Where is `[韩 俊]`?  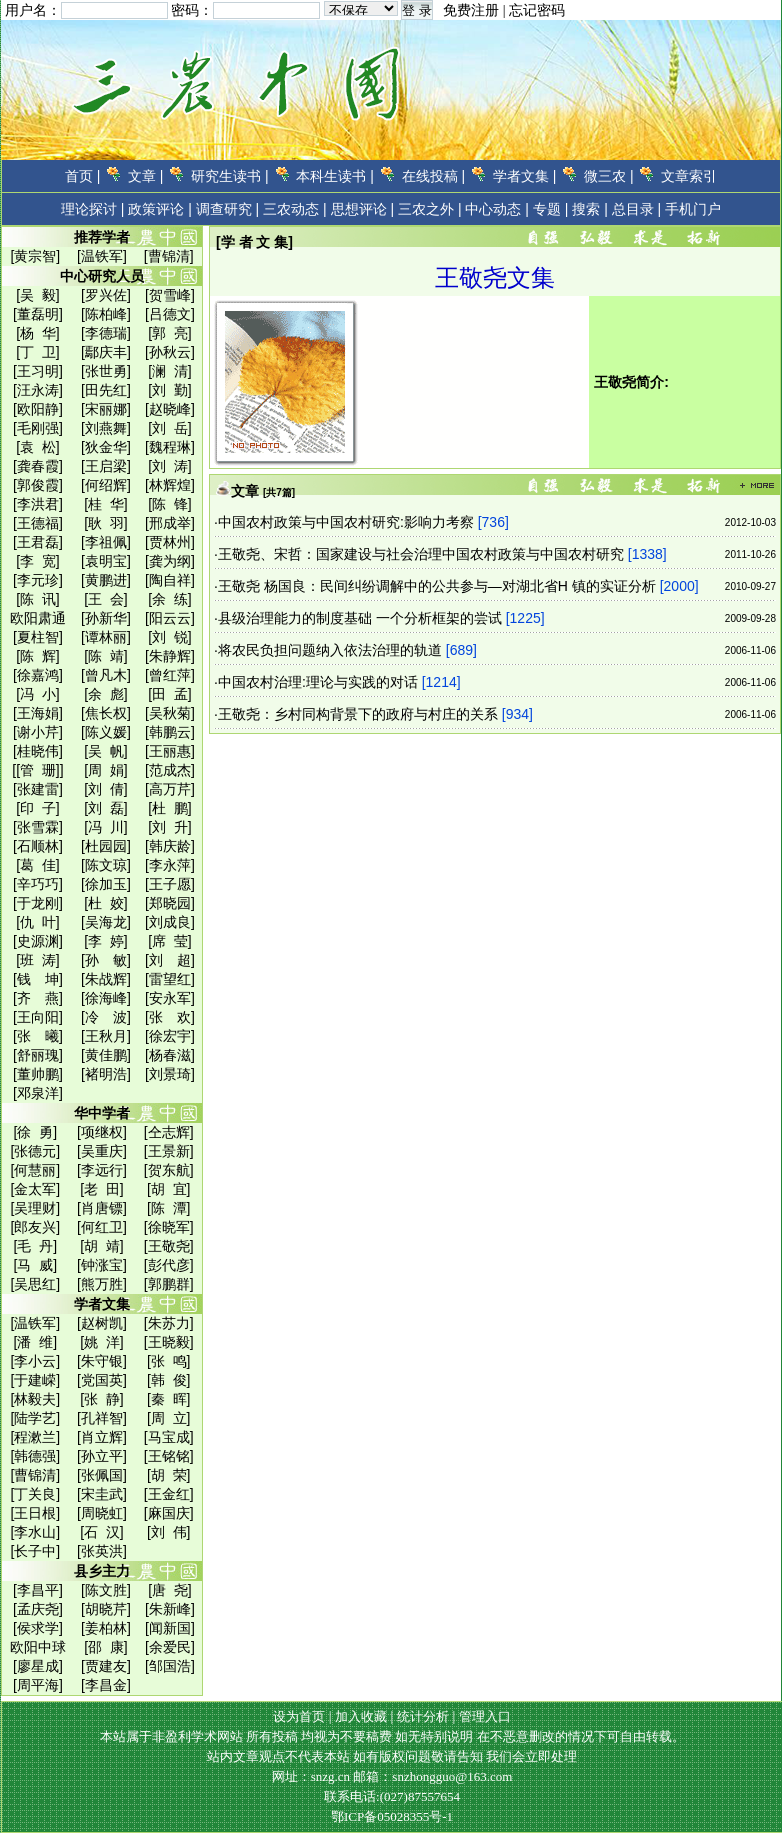
[韩 俊] is located at coordinates (169, 1380).